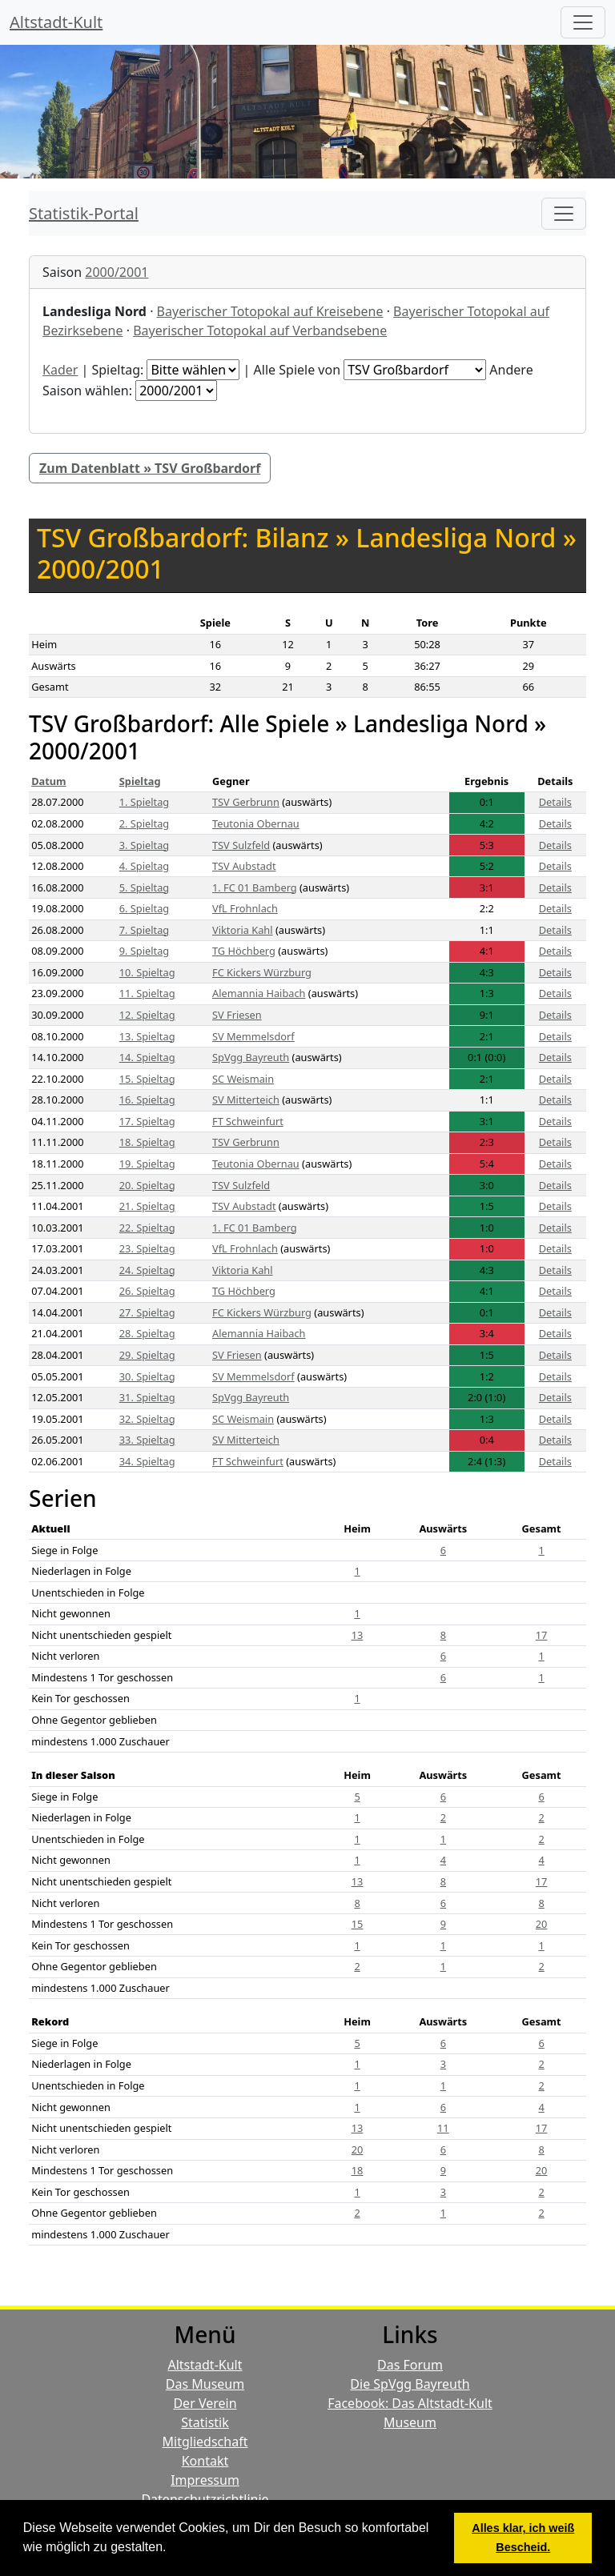  Describe the element at coordinates (147, 1163) in the screenshot. I see `19. Spieltag` at that location.